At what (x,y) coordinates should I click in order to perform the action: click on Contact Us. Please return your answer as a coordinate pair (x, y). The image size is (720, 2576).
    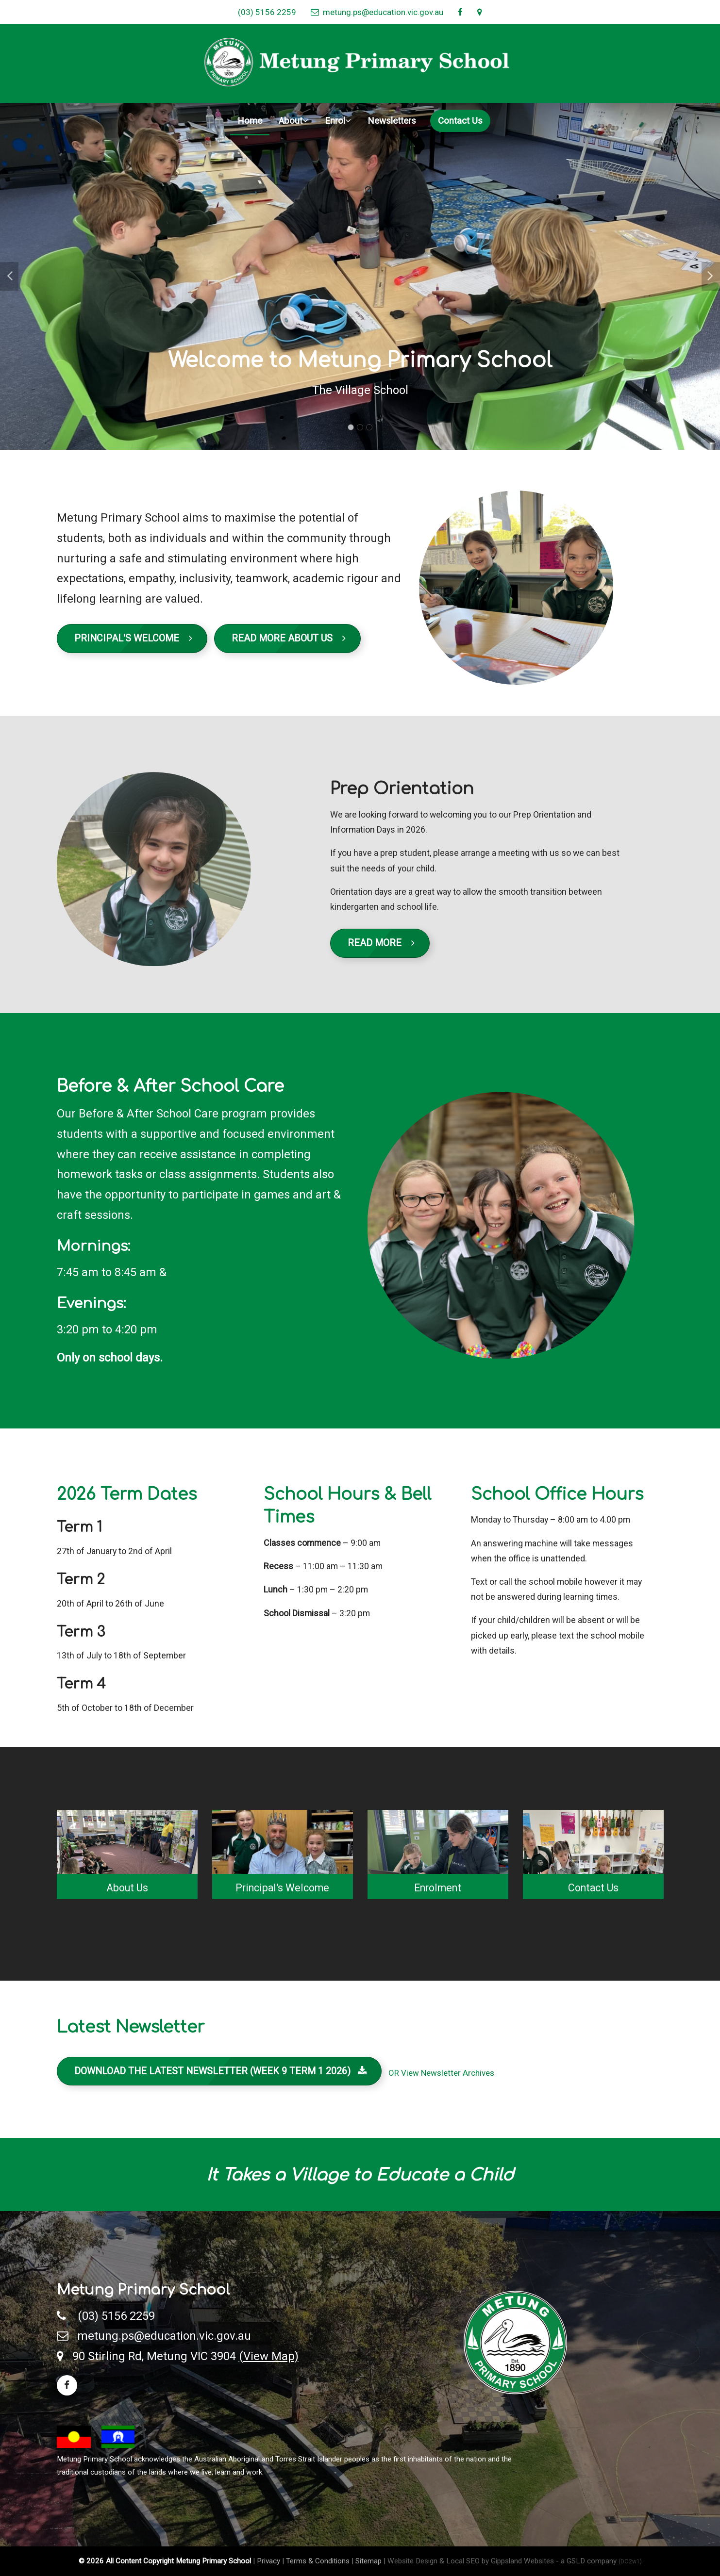
    Looking at the image, I should click on (460, 120).